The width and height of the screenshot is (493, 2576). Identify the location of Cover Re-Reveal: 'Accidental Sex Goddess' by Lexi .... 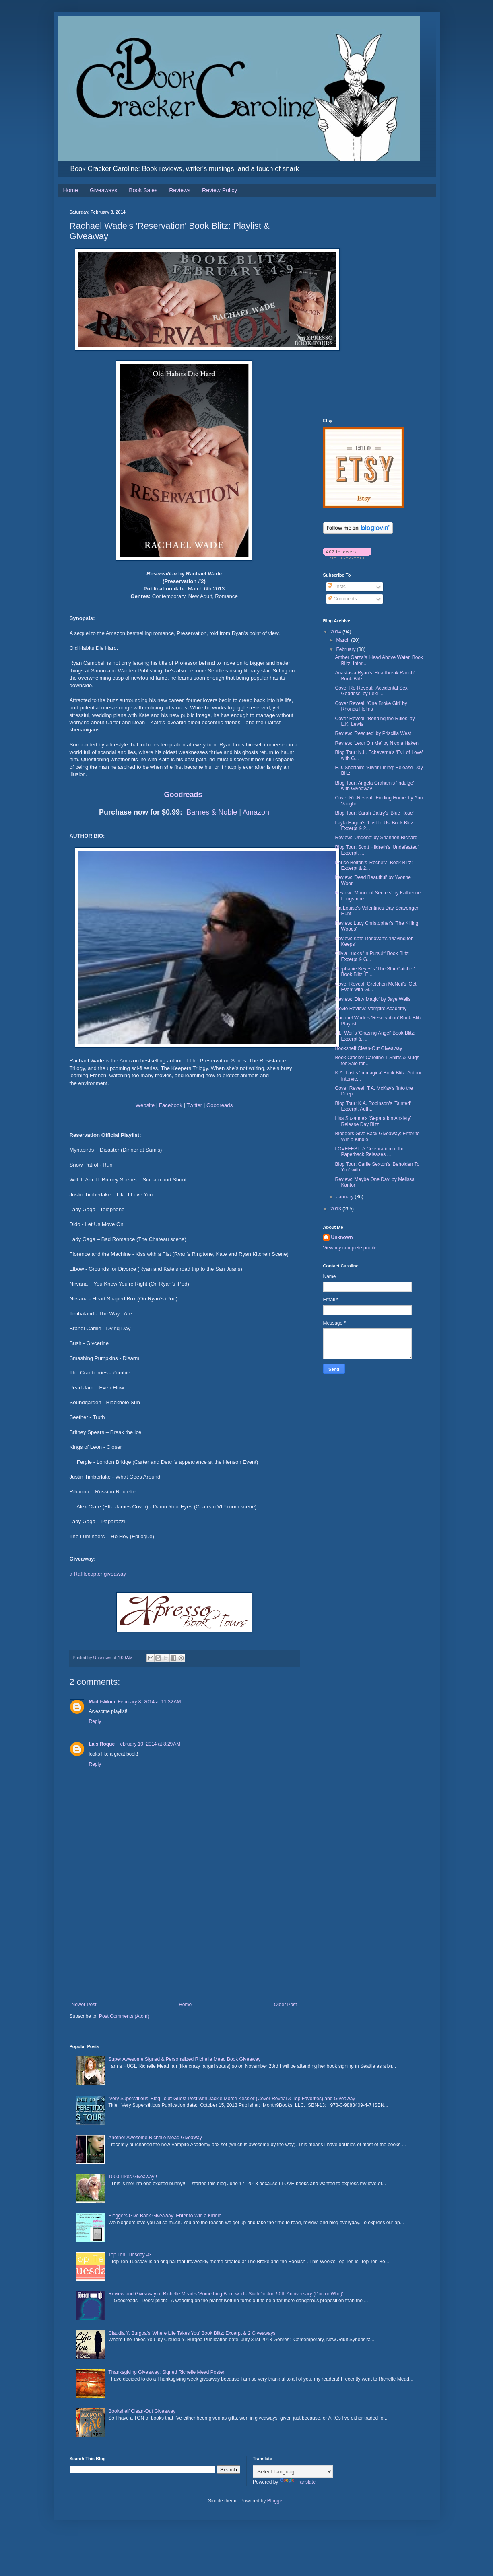
(371, 690).